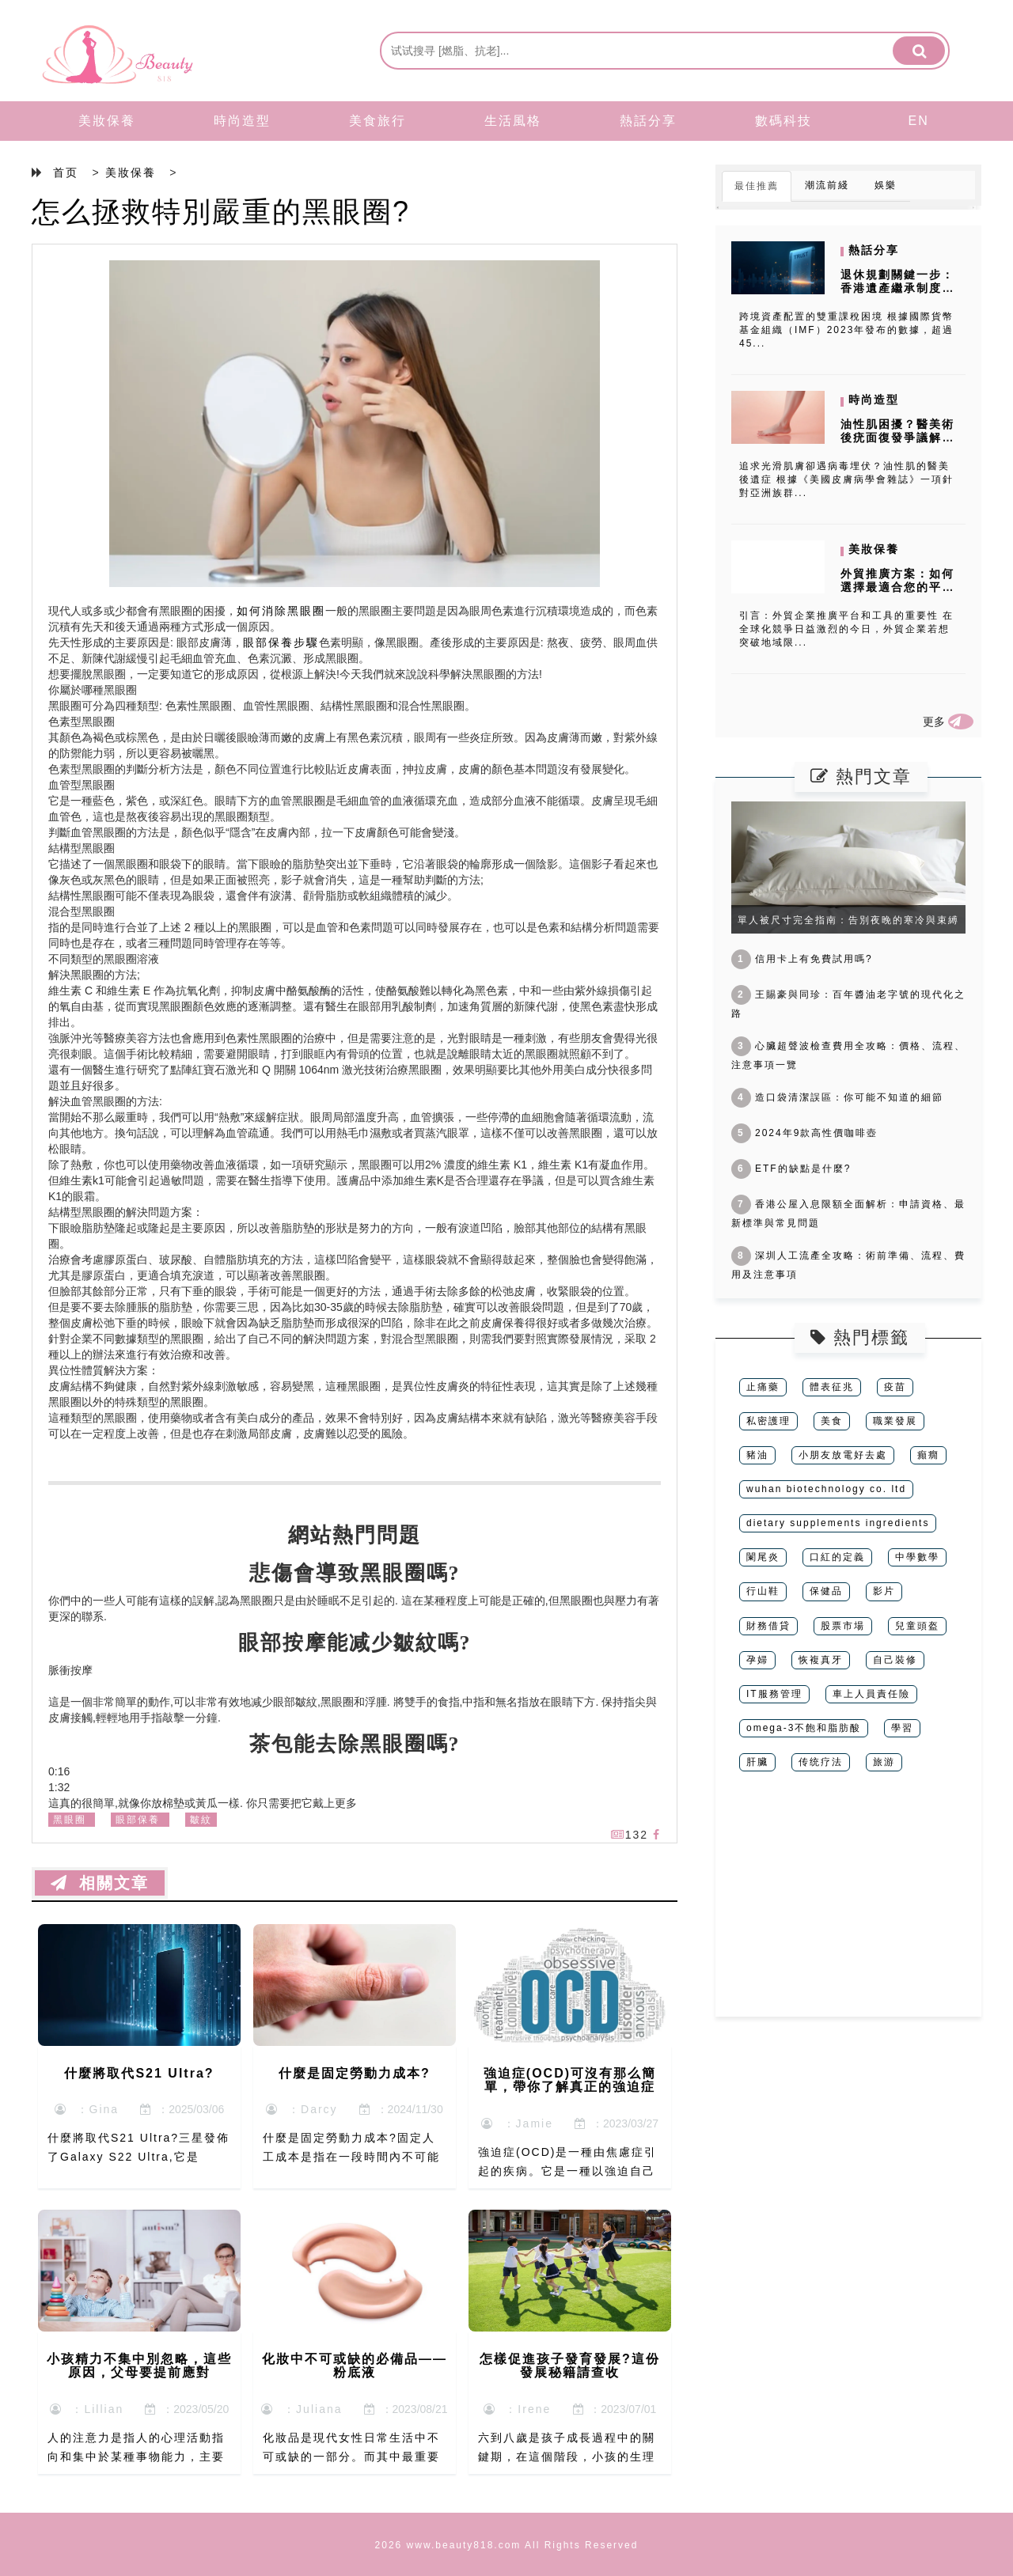 This screenshot has width=1013, height=2576. What do you see at coordinates (301, 2409) in the screenshot?
I see `：Juliana` at bounding box center [301, 2409].